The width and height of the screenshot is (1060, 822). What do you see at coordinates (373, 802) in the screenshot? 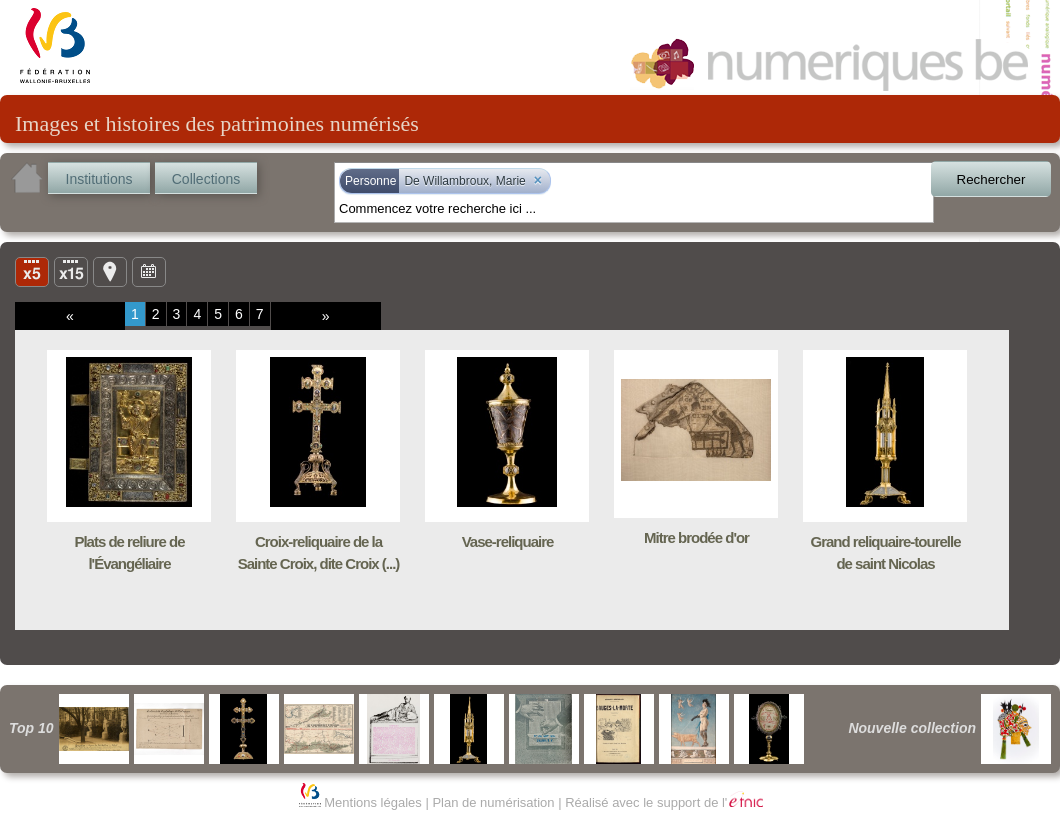
I see `Mentions légales` at bounding box center [373, 802].